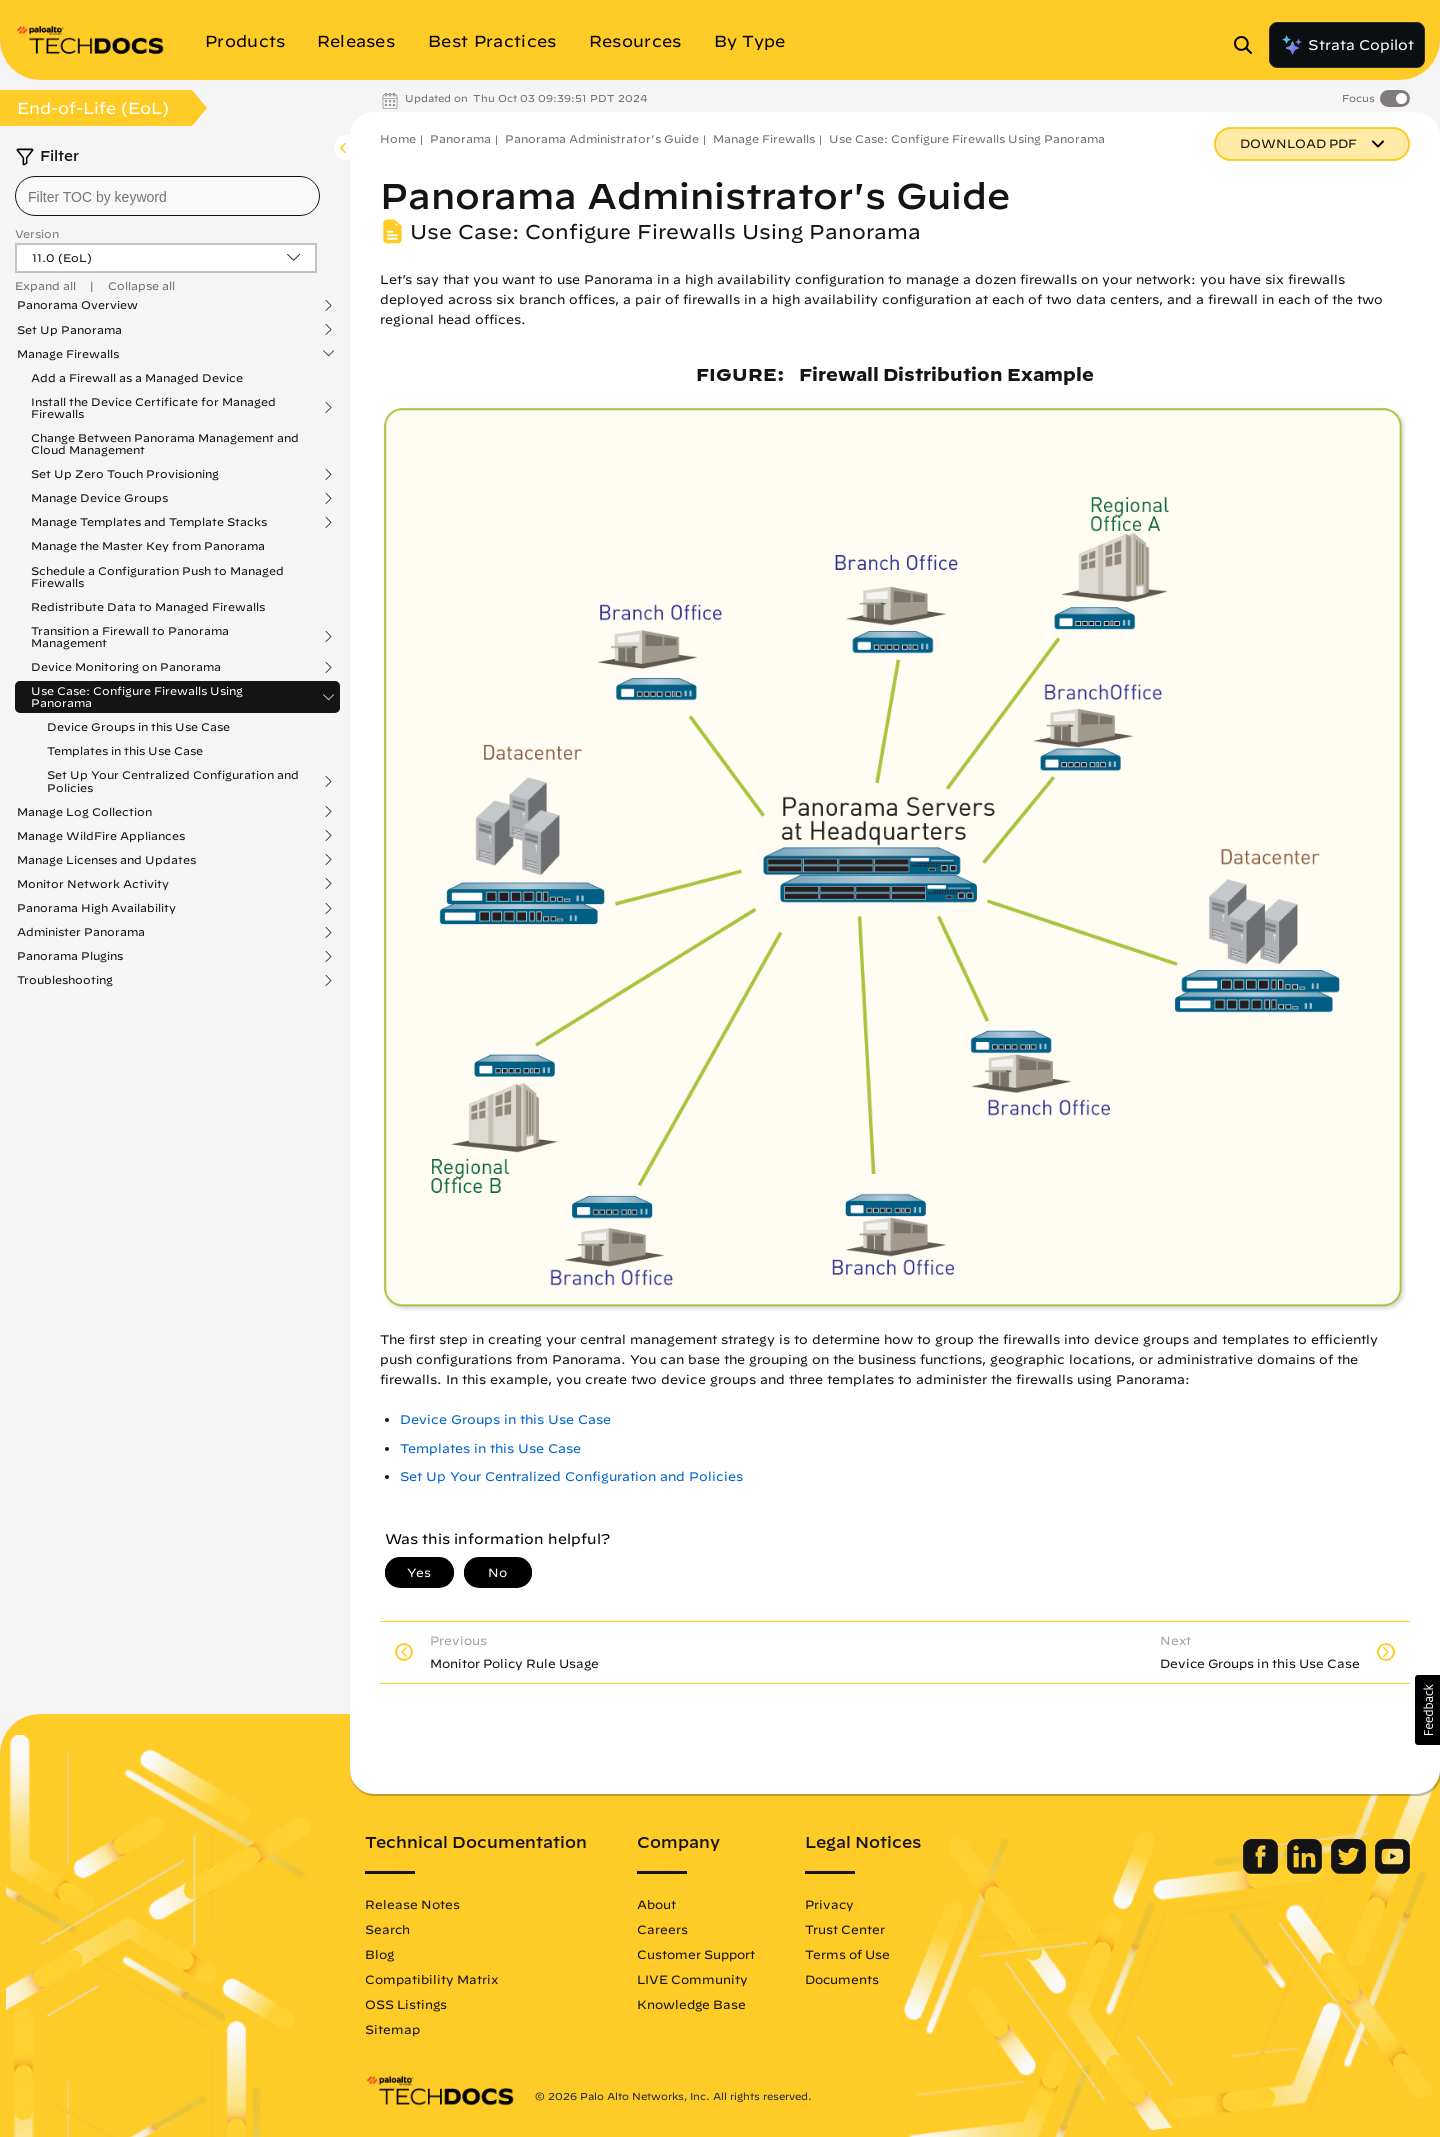 The image size is (1440, 2137). I want to click on Customer Support, so click(696, 1954).